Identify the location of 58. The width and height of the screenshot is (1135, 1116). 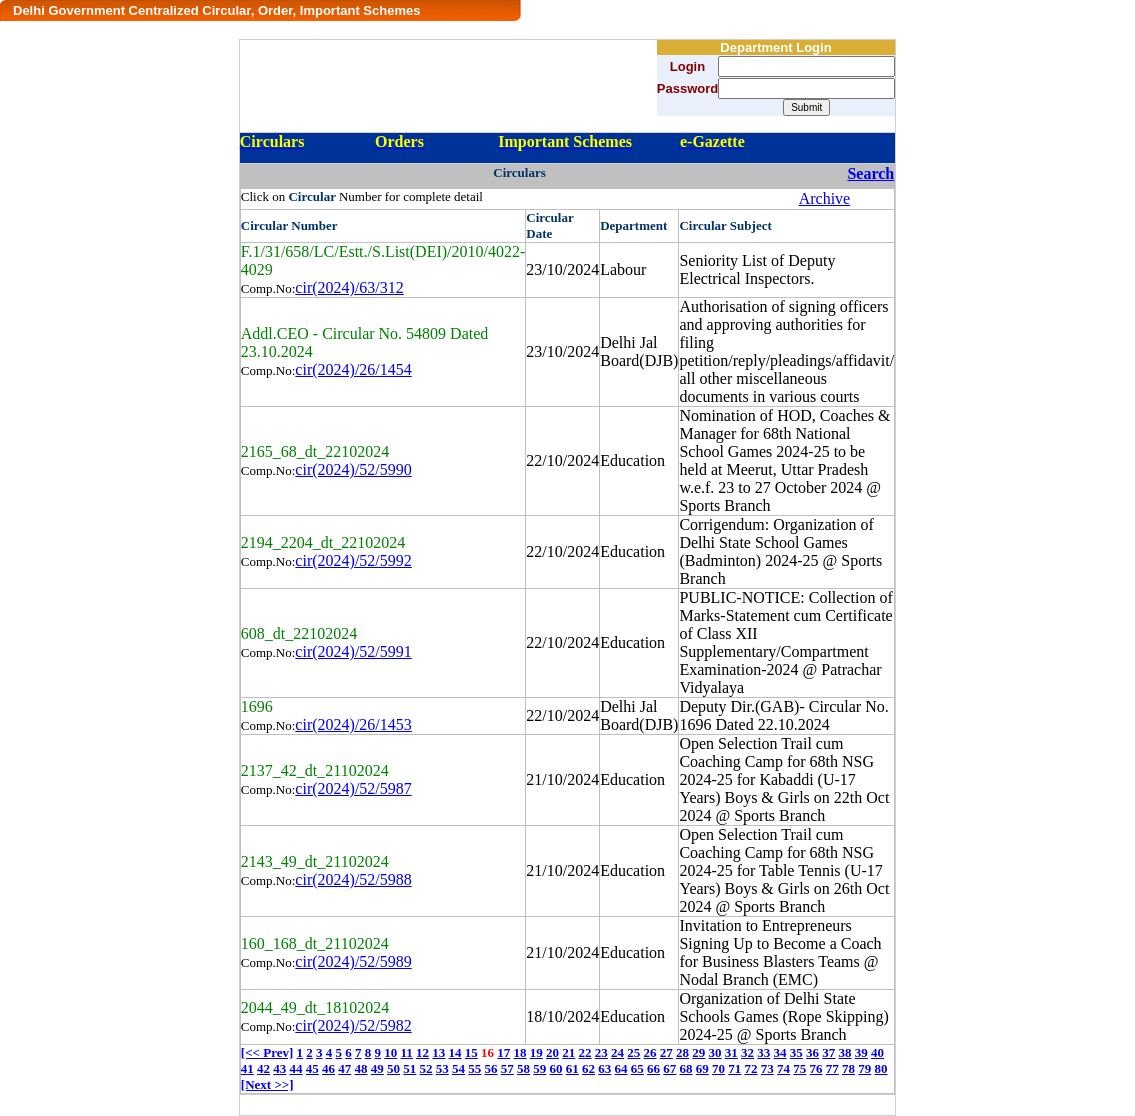
(523, 1068).